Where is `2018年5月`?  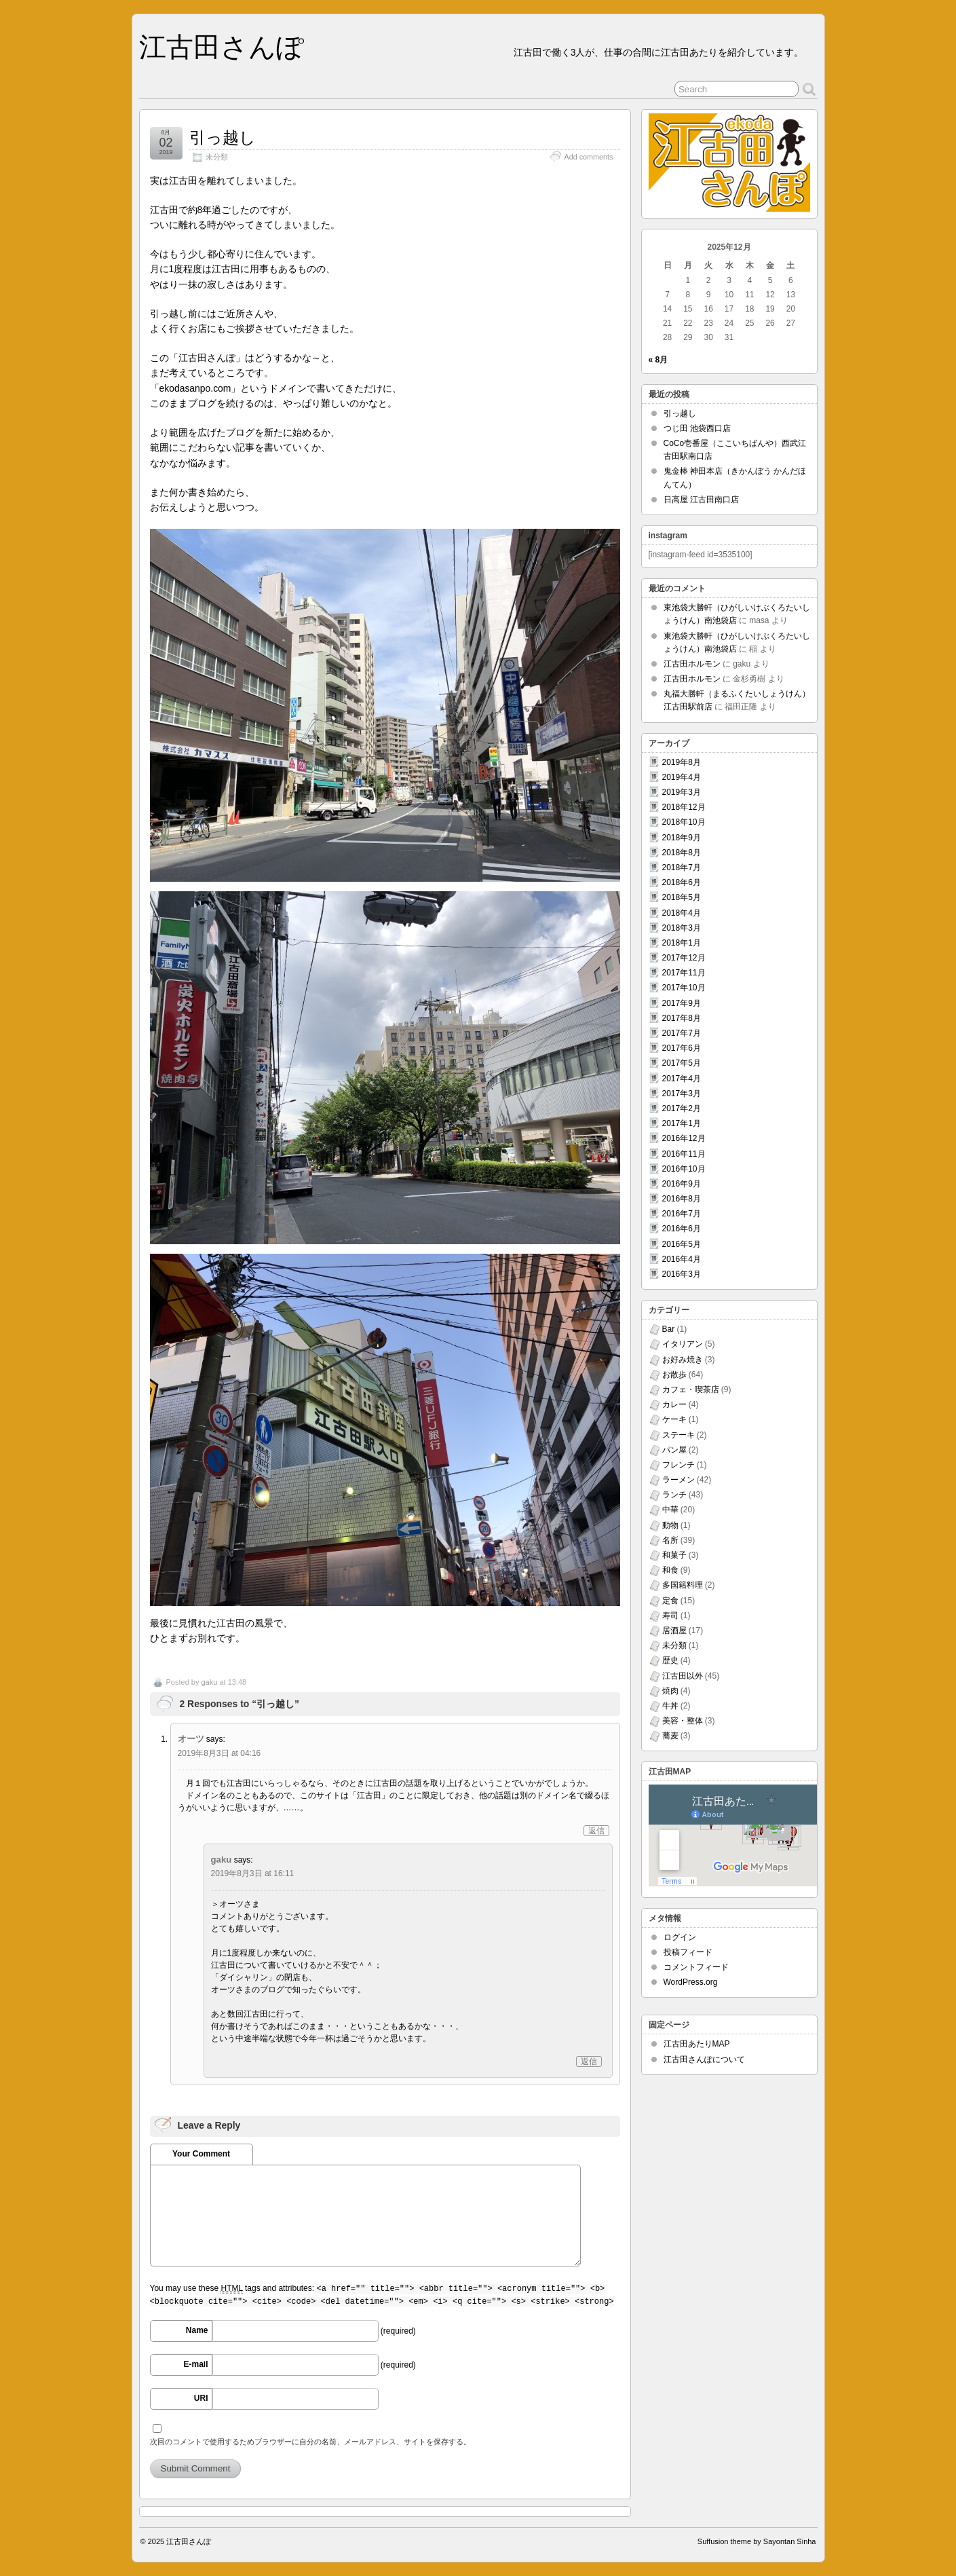 2018年5月 is located at coordinates (681, 897).